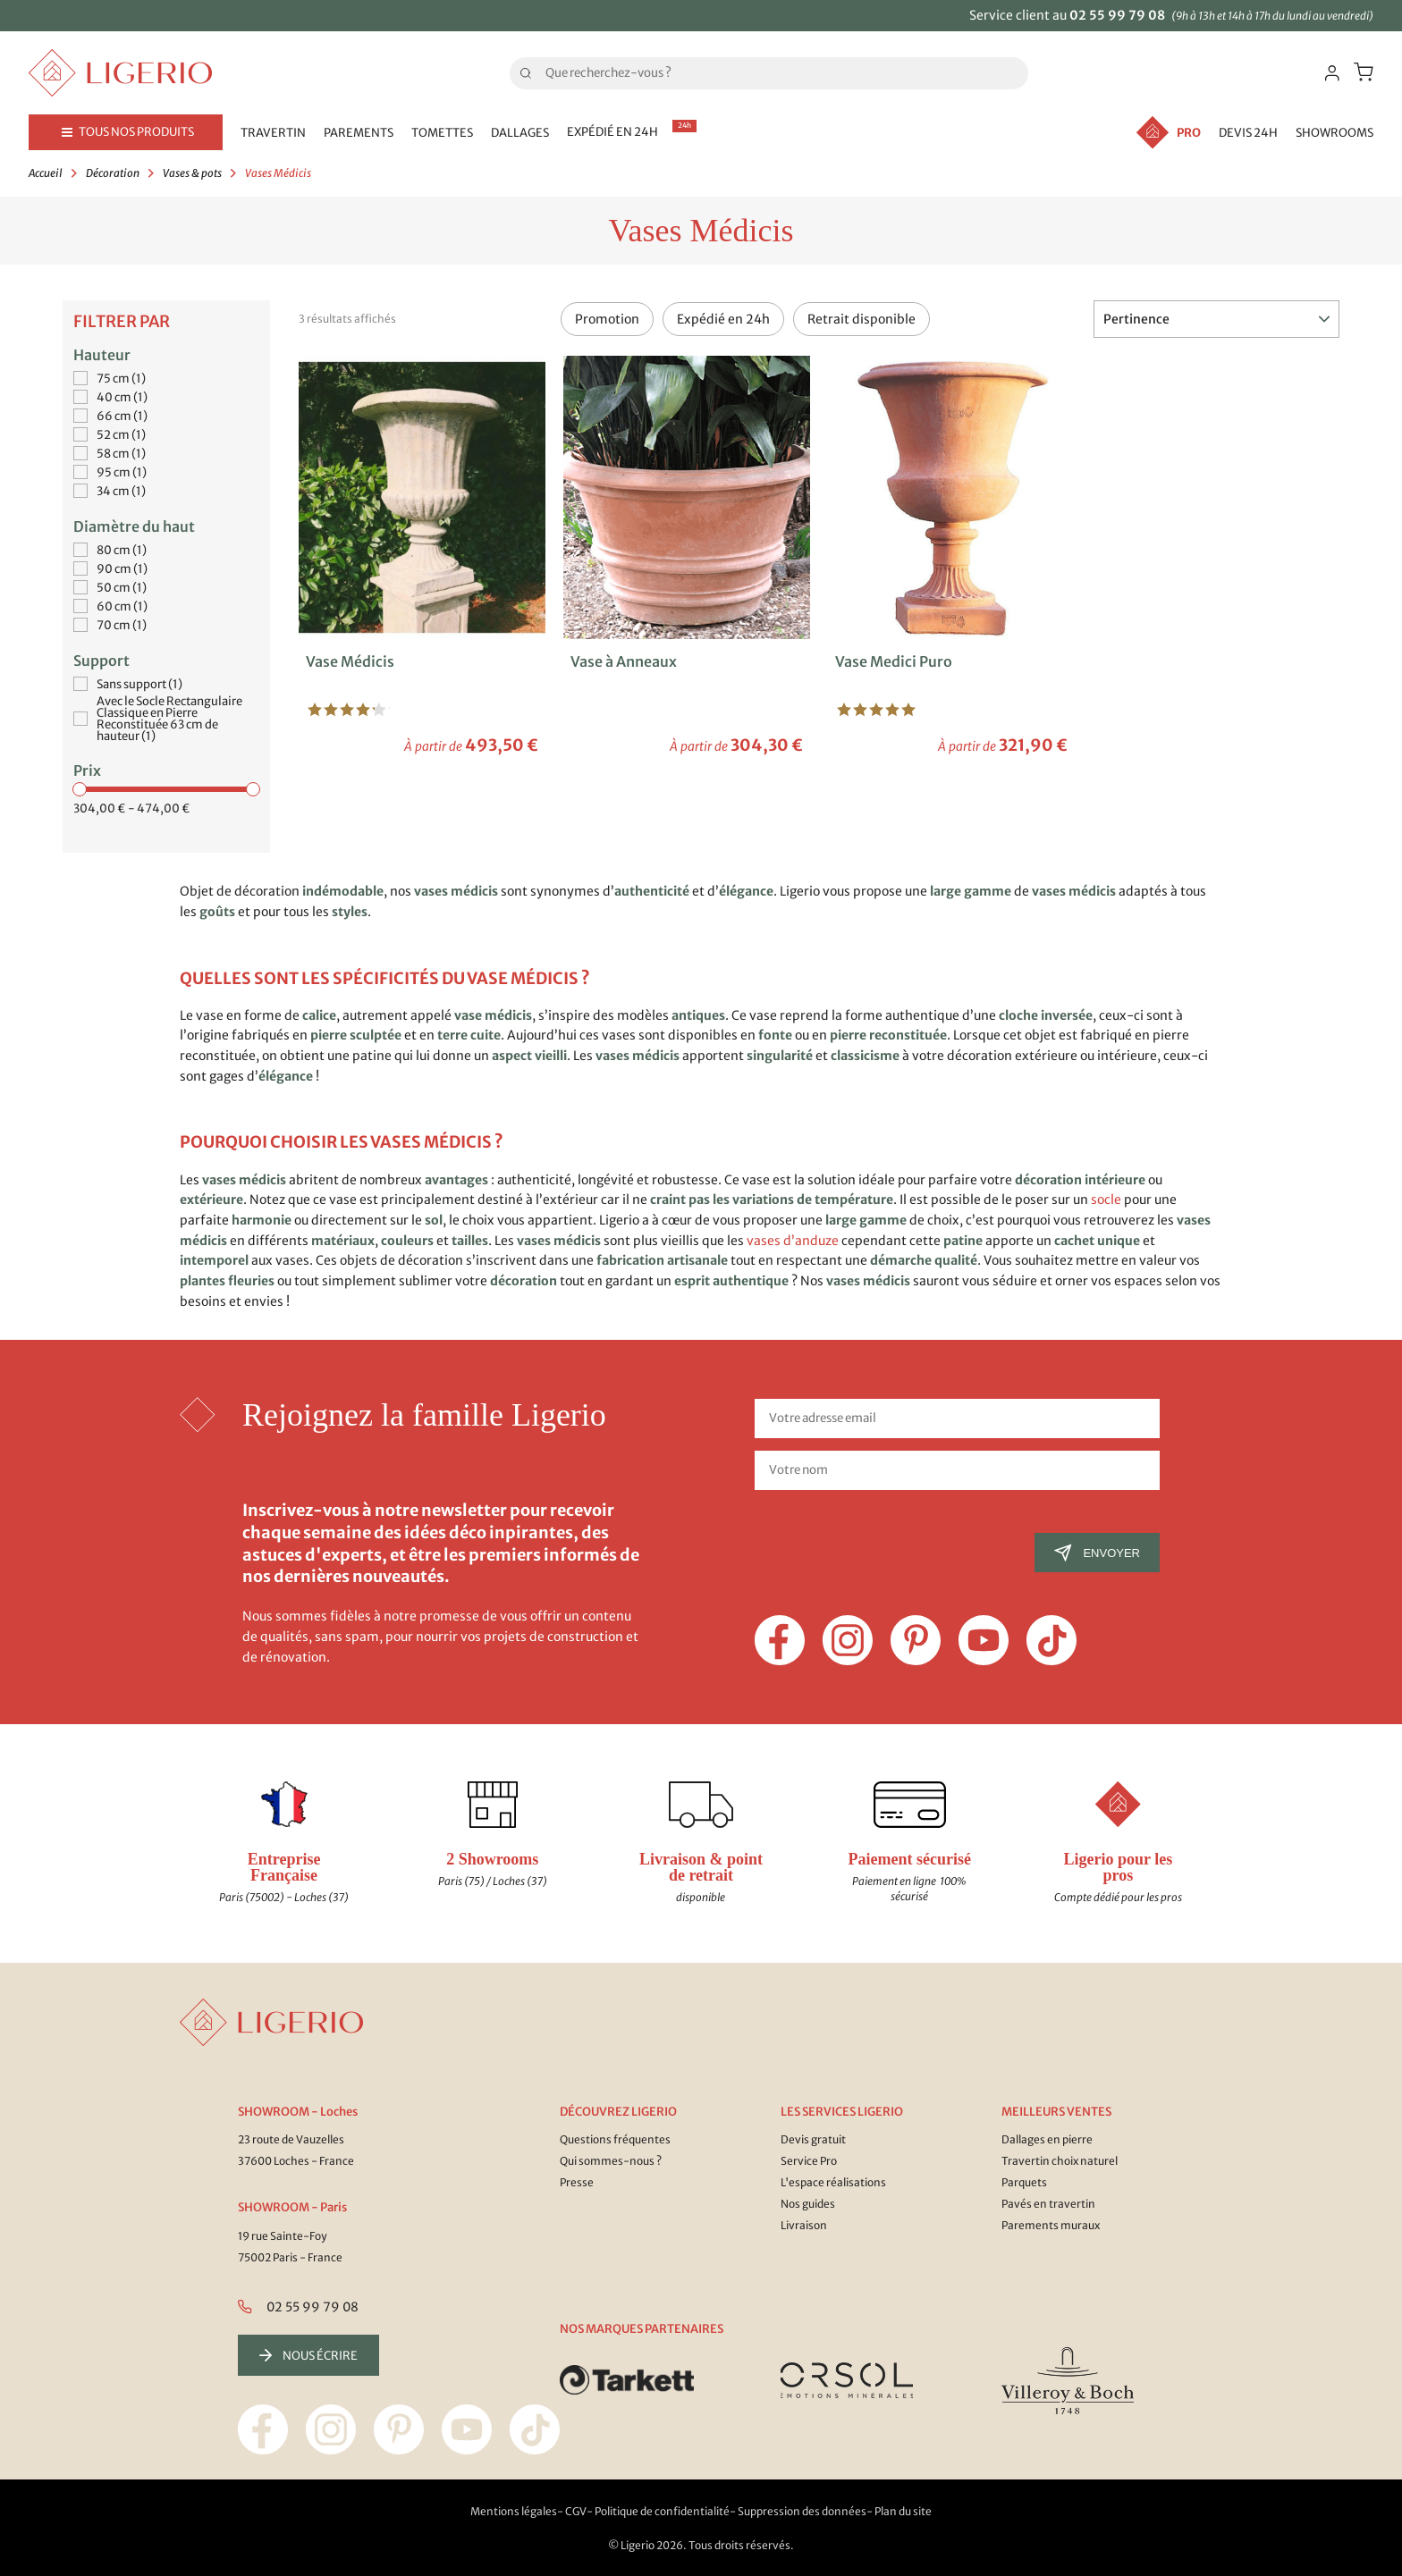 The height and width of the screenshot is (2576, 1402). Describe the element at coordinates (350, 661) in the screenshot. I see `Vase Médicis` at that location.